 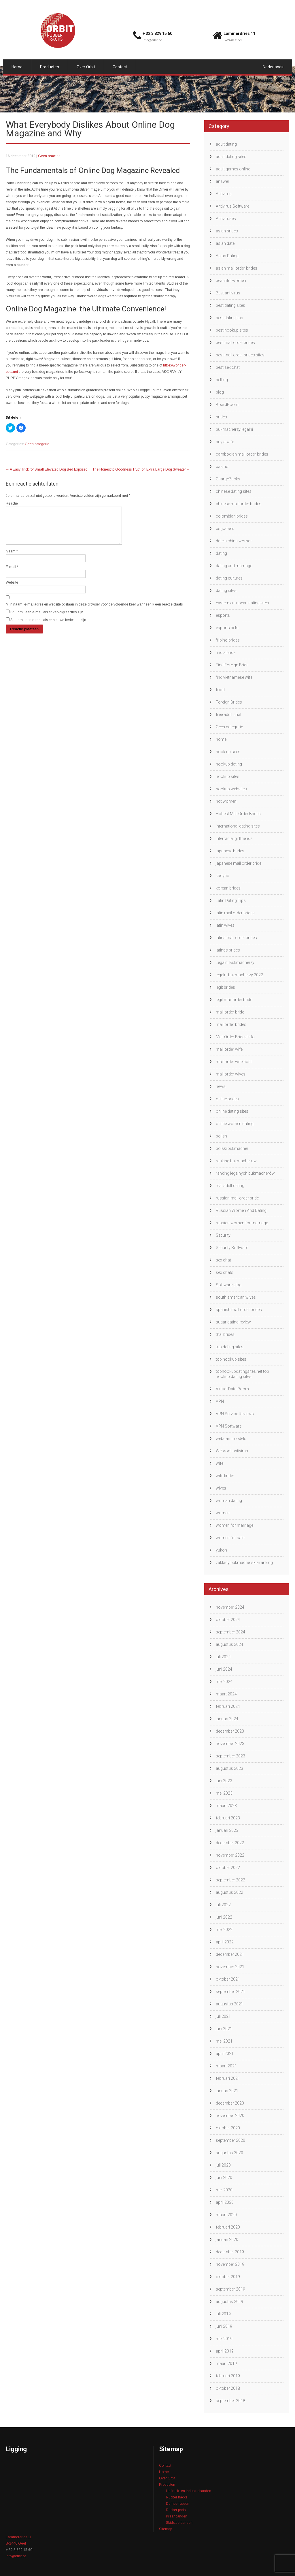 What do you see at coordinates (236, 1161) in the screenshot?
I see `ranking bukmacherow` at bounding box center [236, 1161].